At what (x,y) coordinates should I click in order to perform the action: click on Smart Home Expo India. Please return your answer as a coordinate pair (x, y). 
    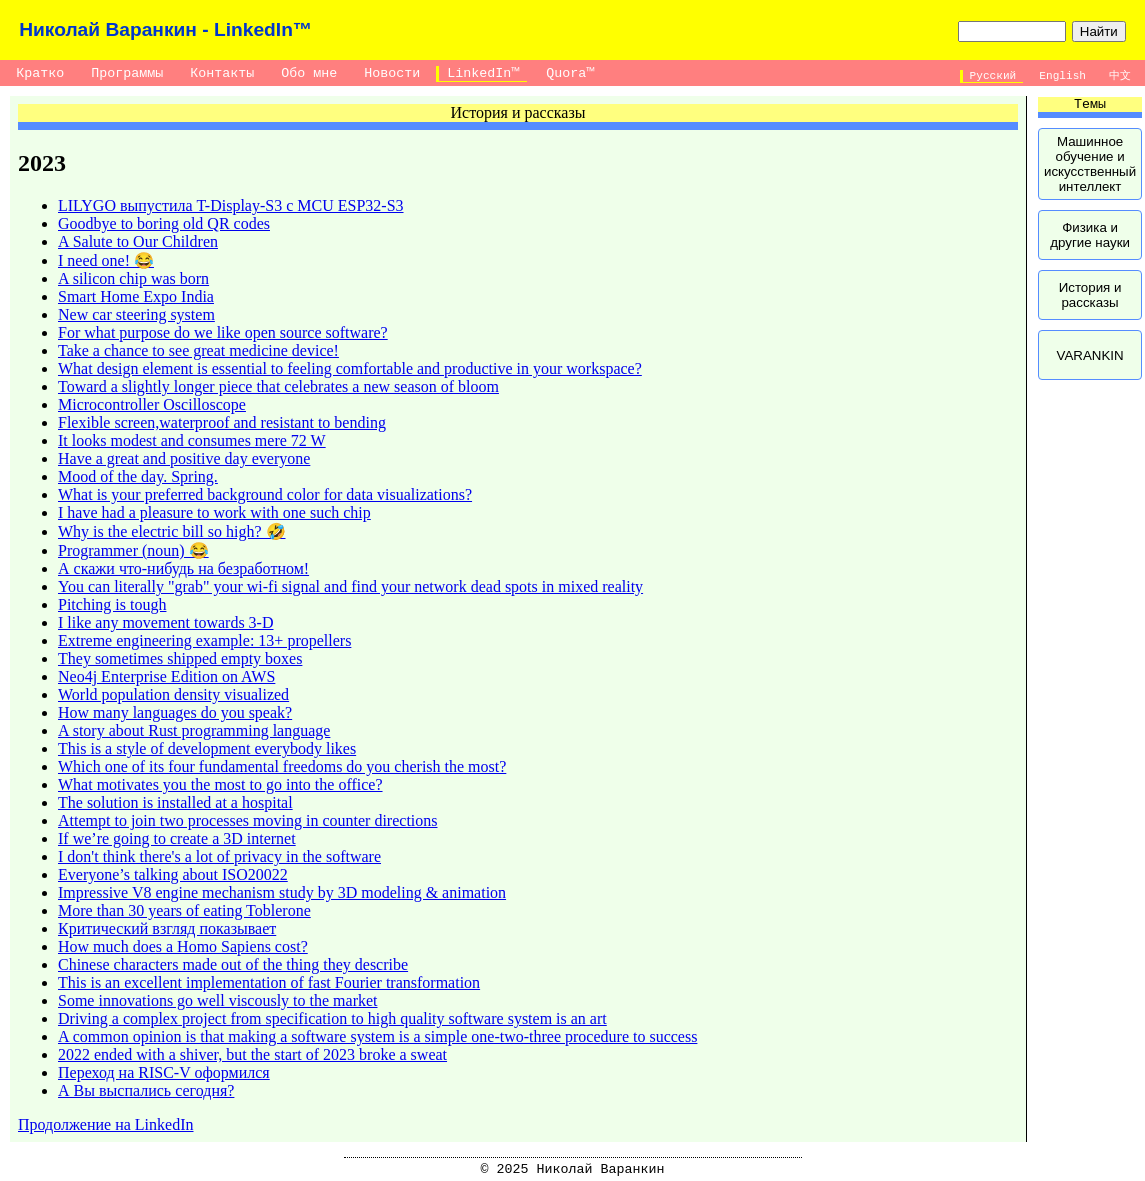
    Looking at the image, I should click on (136, 296).